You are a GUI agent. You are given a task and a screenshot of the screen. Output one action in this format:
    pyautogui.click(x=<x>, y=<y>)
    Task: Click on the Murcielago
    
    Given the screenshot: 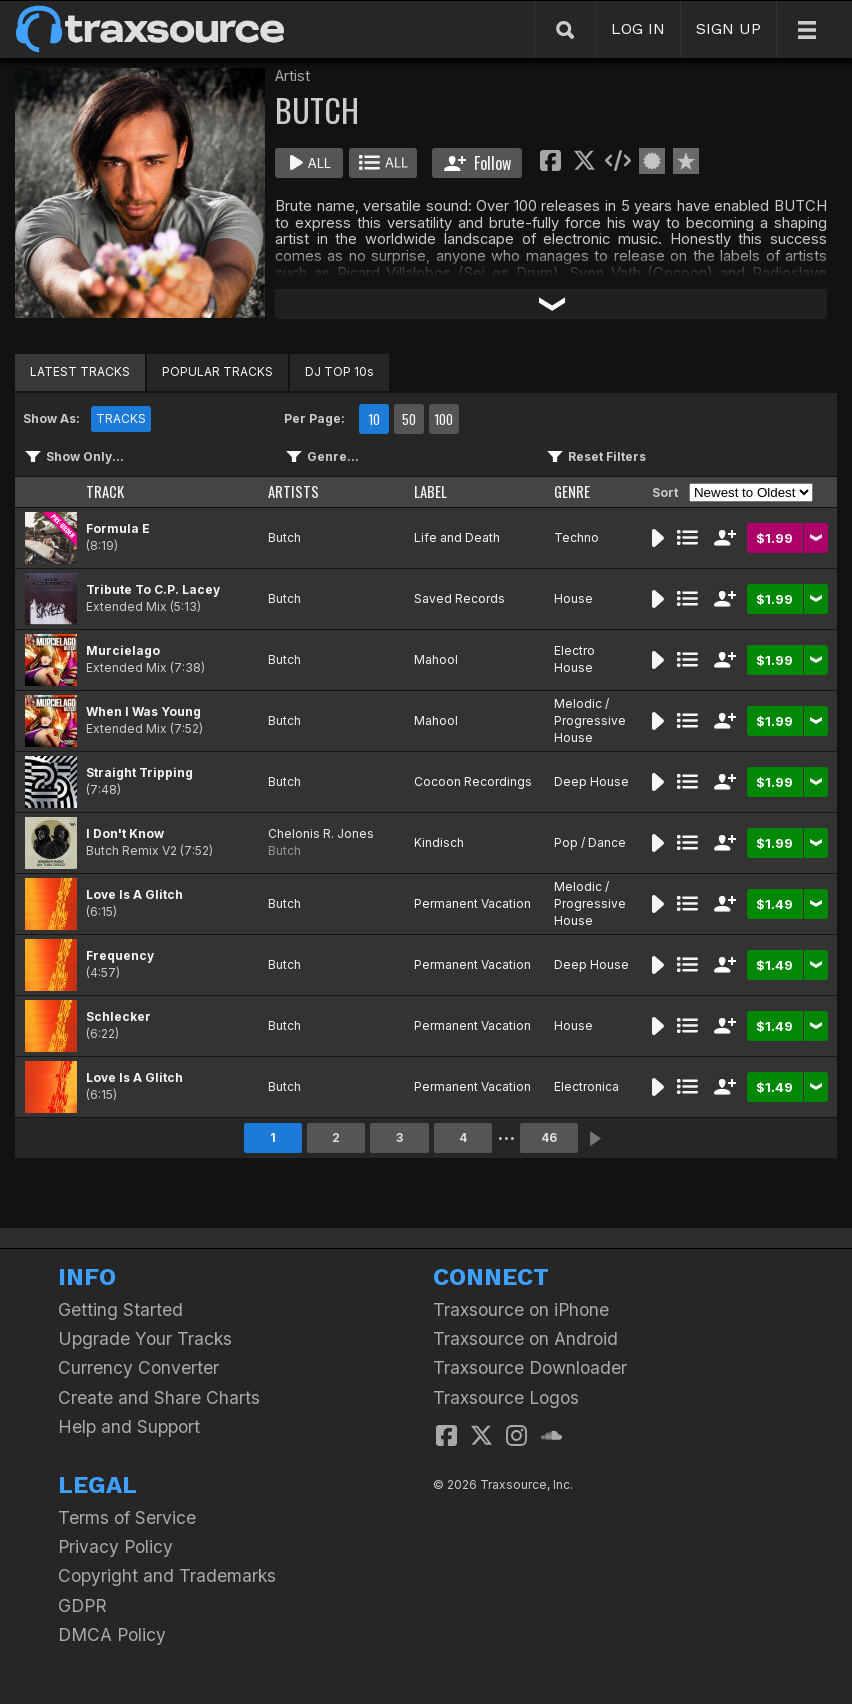 What is the action you would take?
    pyautogui.click(x=123, y=650)
    